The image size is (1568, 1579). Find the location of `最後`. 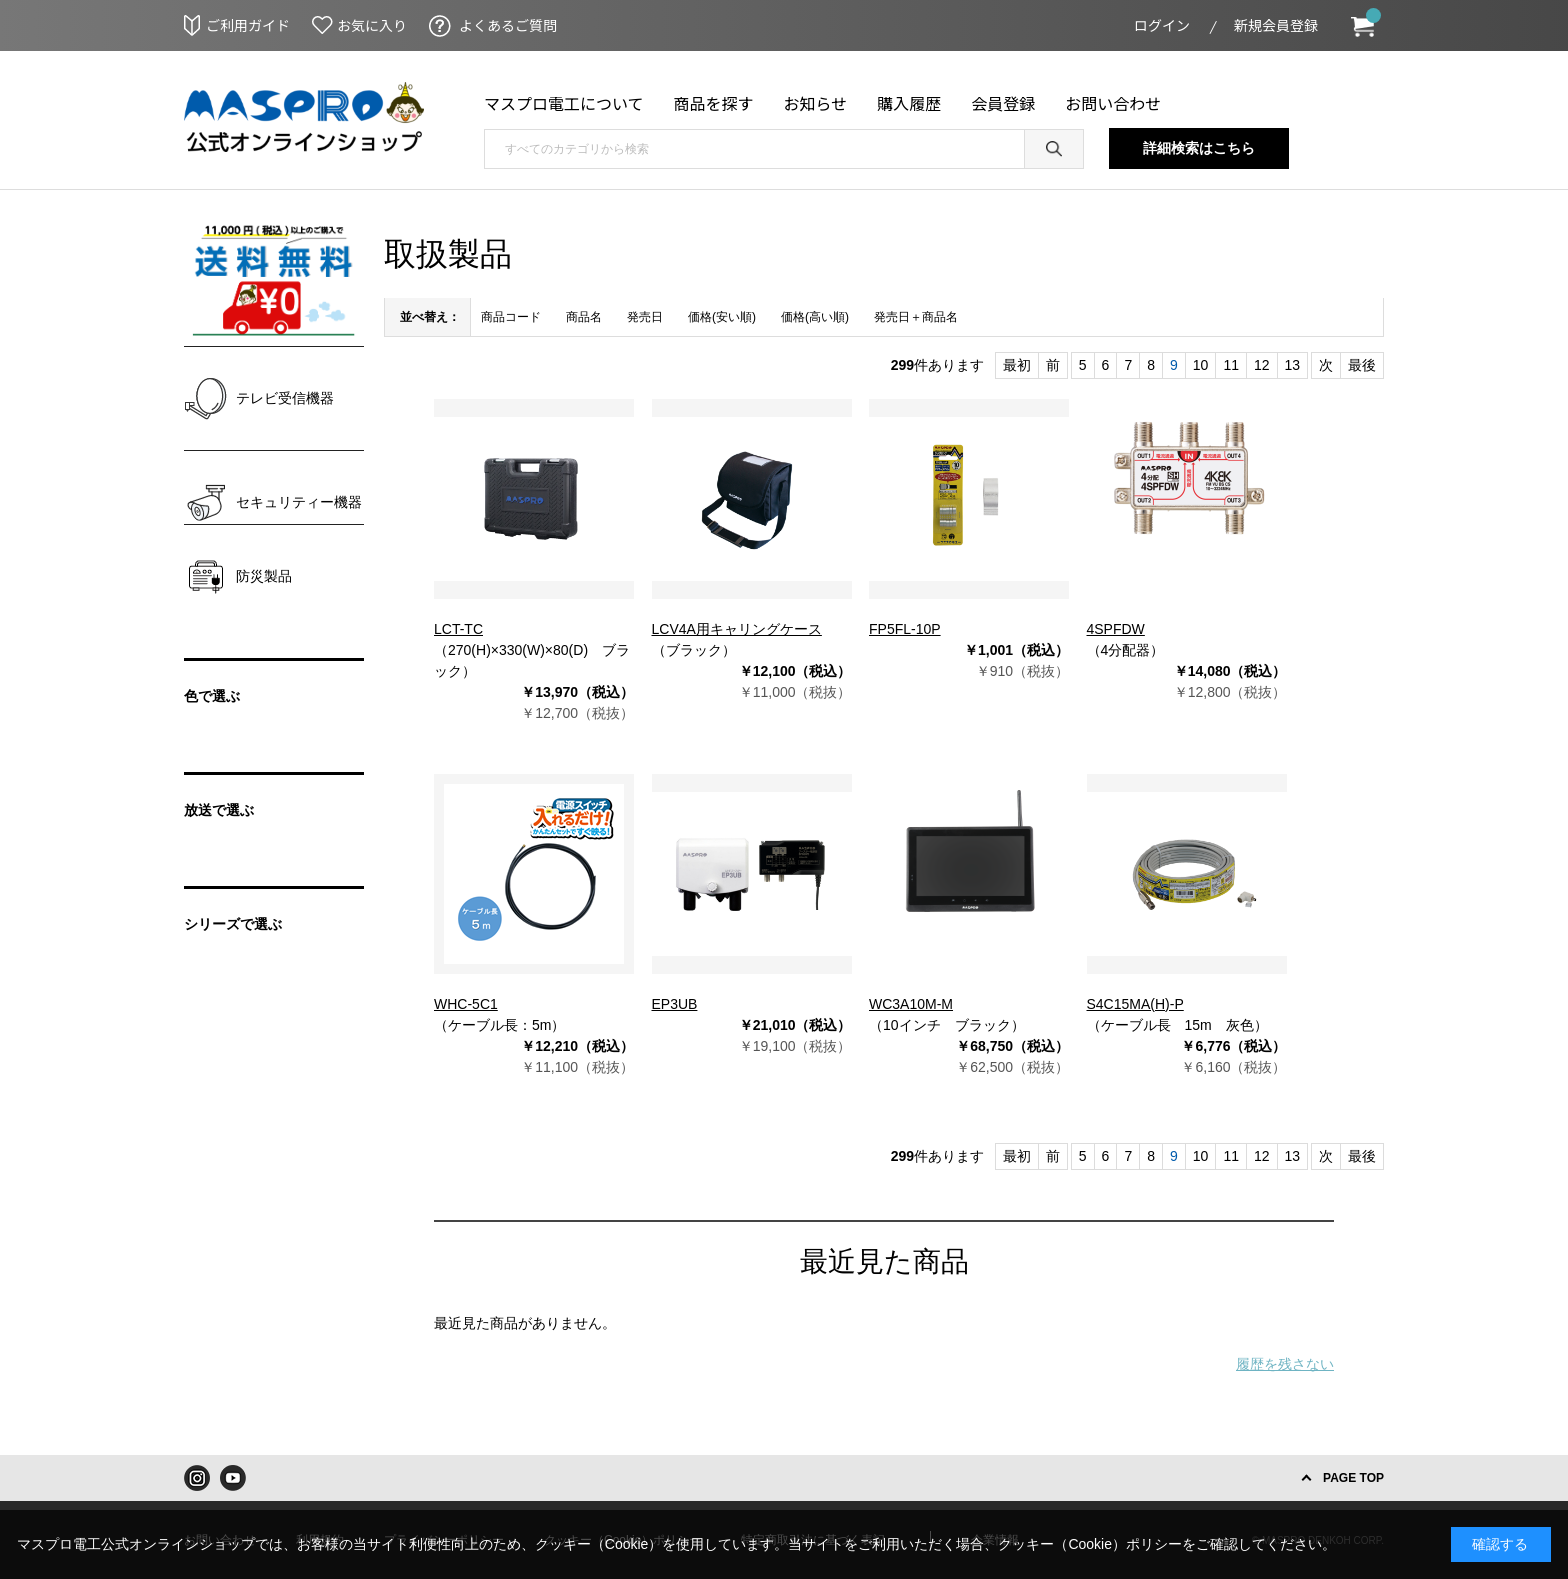

最後 is located at coordinates (1362, 365).